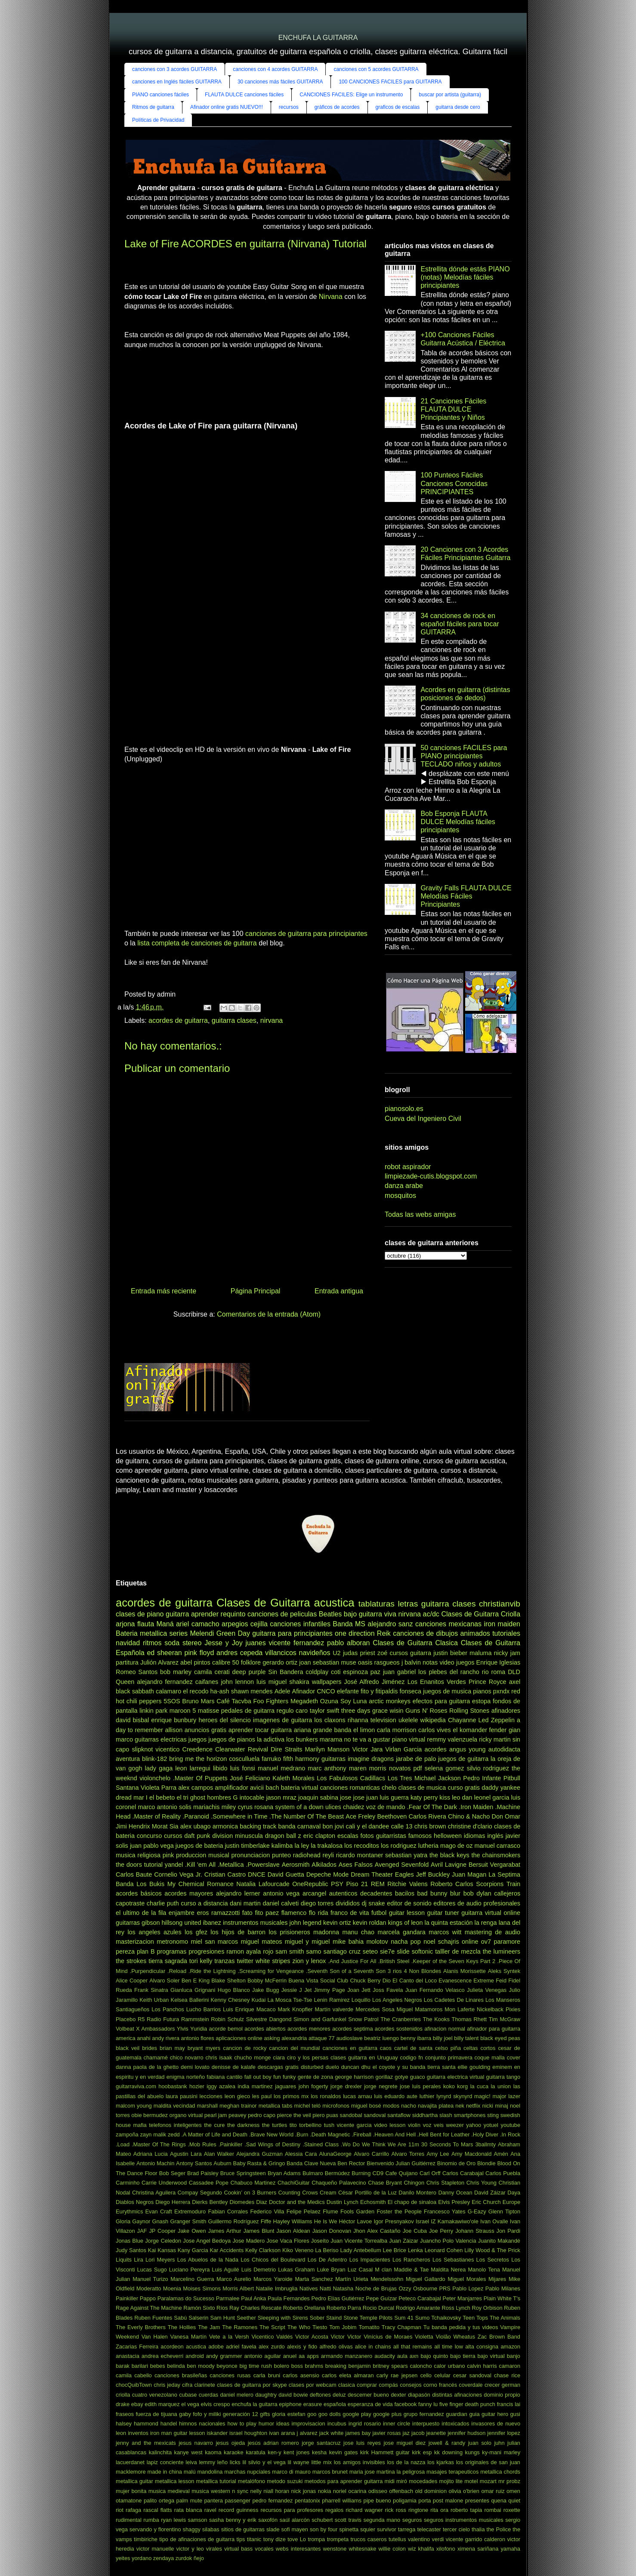 The image size is (636, 2576). Describe the element at coordinates (485, 2144) in the screenshot. I see `3ballmty` at that location.